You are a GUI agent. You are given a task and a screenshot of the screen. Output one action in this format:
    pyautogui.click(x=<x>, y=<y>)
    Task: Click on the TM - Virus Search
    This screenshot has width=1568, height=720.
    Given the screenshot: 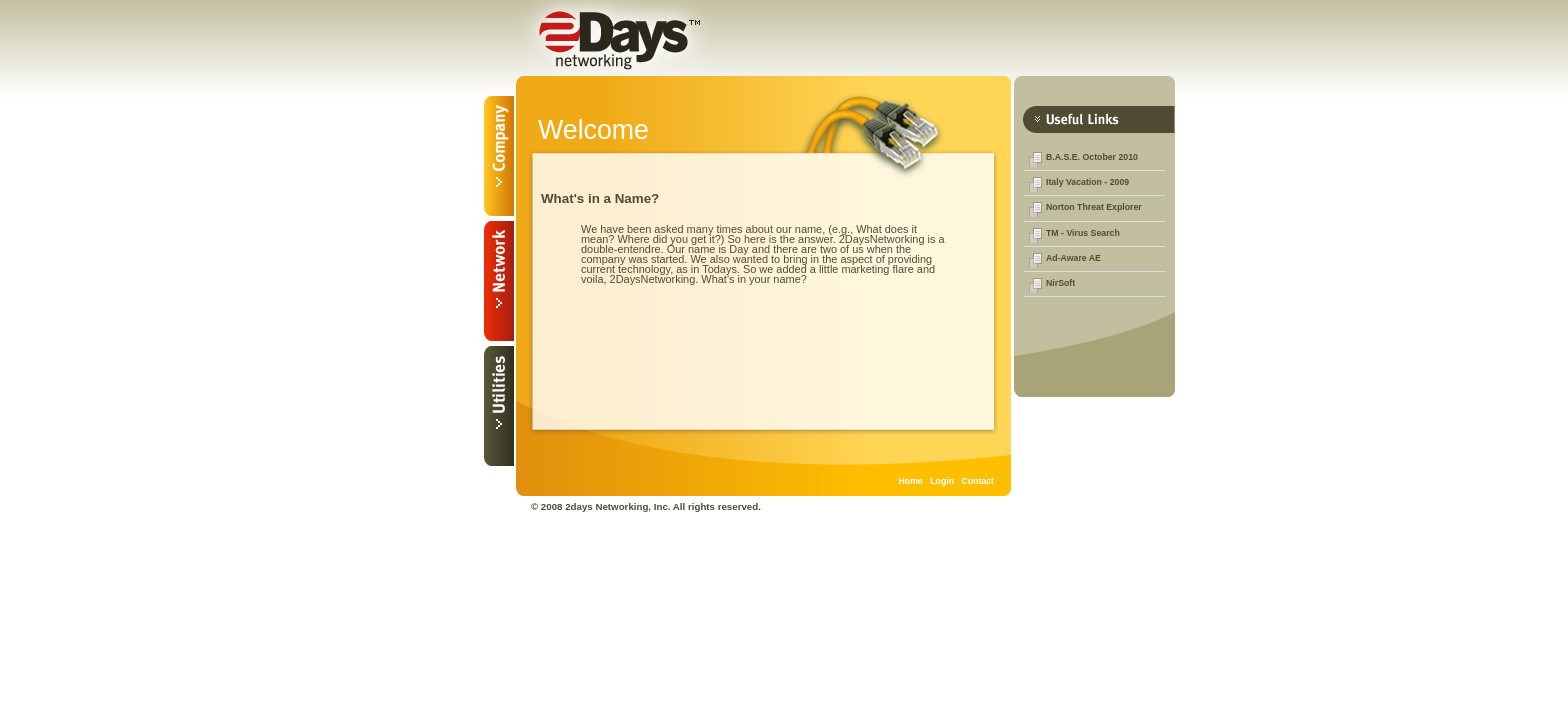 What is the action you would take?
    pyautogui.click(x=1083, y=233)
    